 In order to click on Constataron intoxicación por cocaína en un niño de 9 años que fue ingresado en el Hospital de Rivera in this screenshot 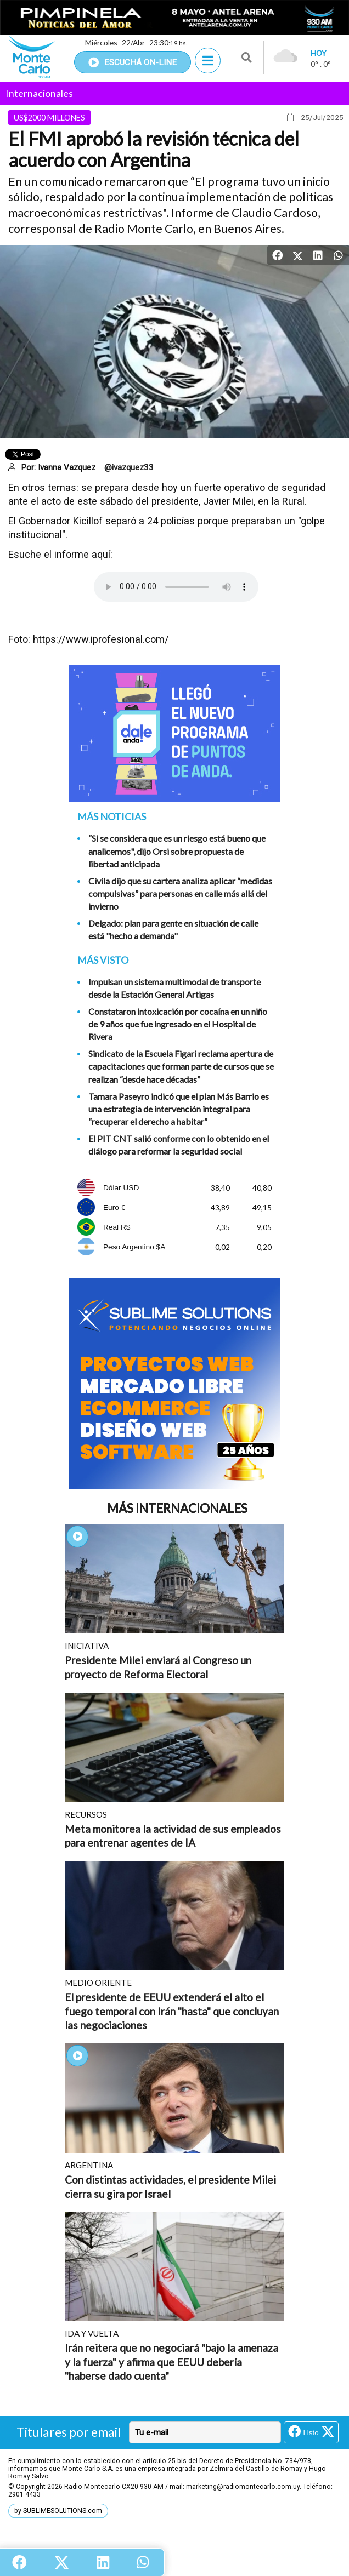, I will do `click(177, 1024)`.